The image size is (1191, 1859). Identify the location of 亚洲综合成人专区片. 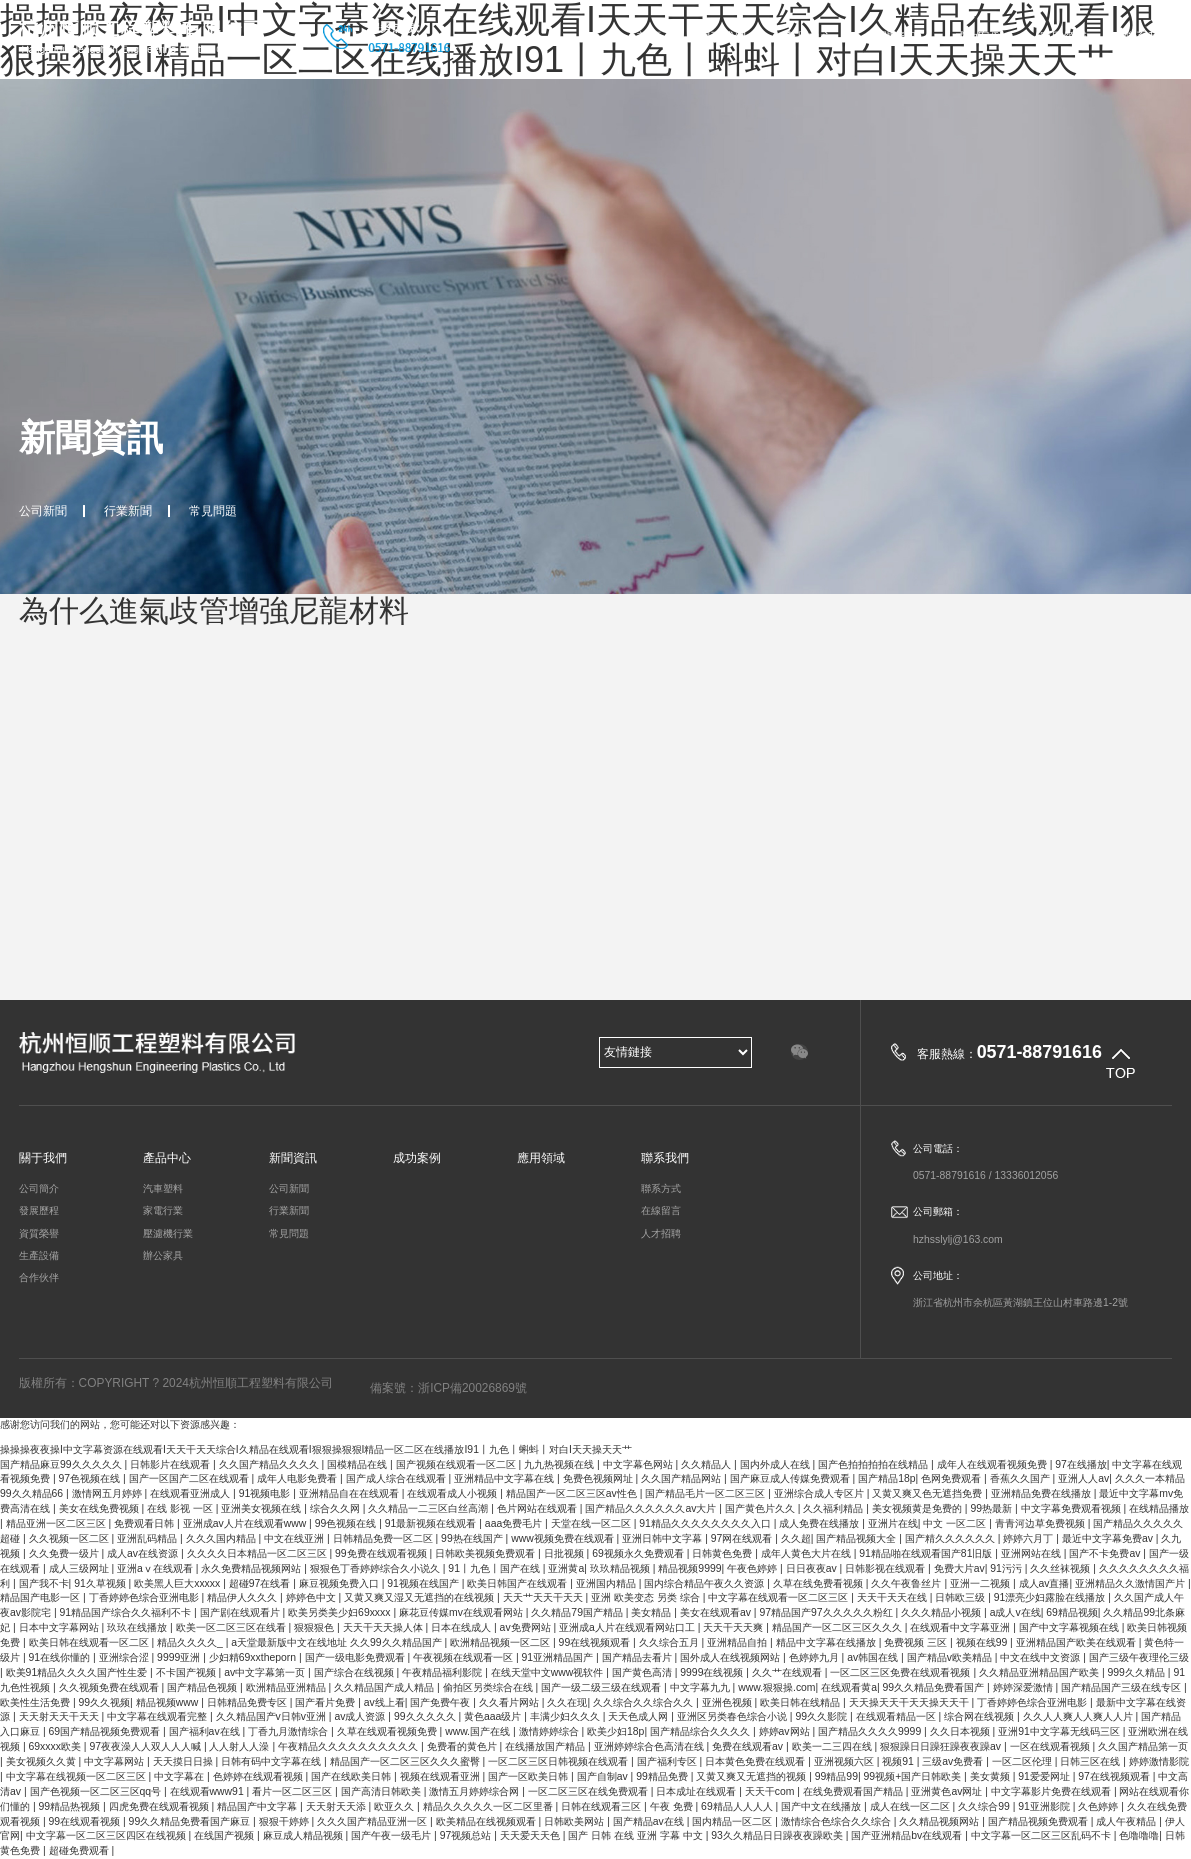
(820, 1493).